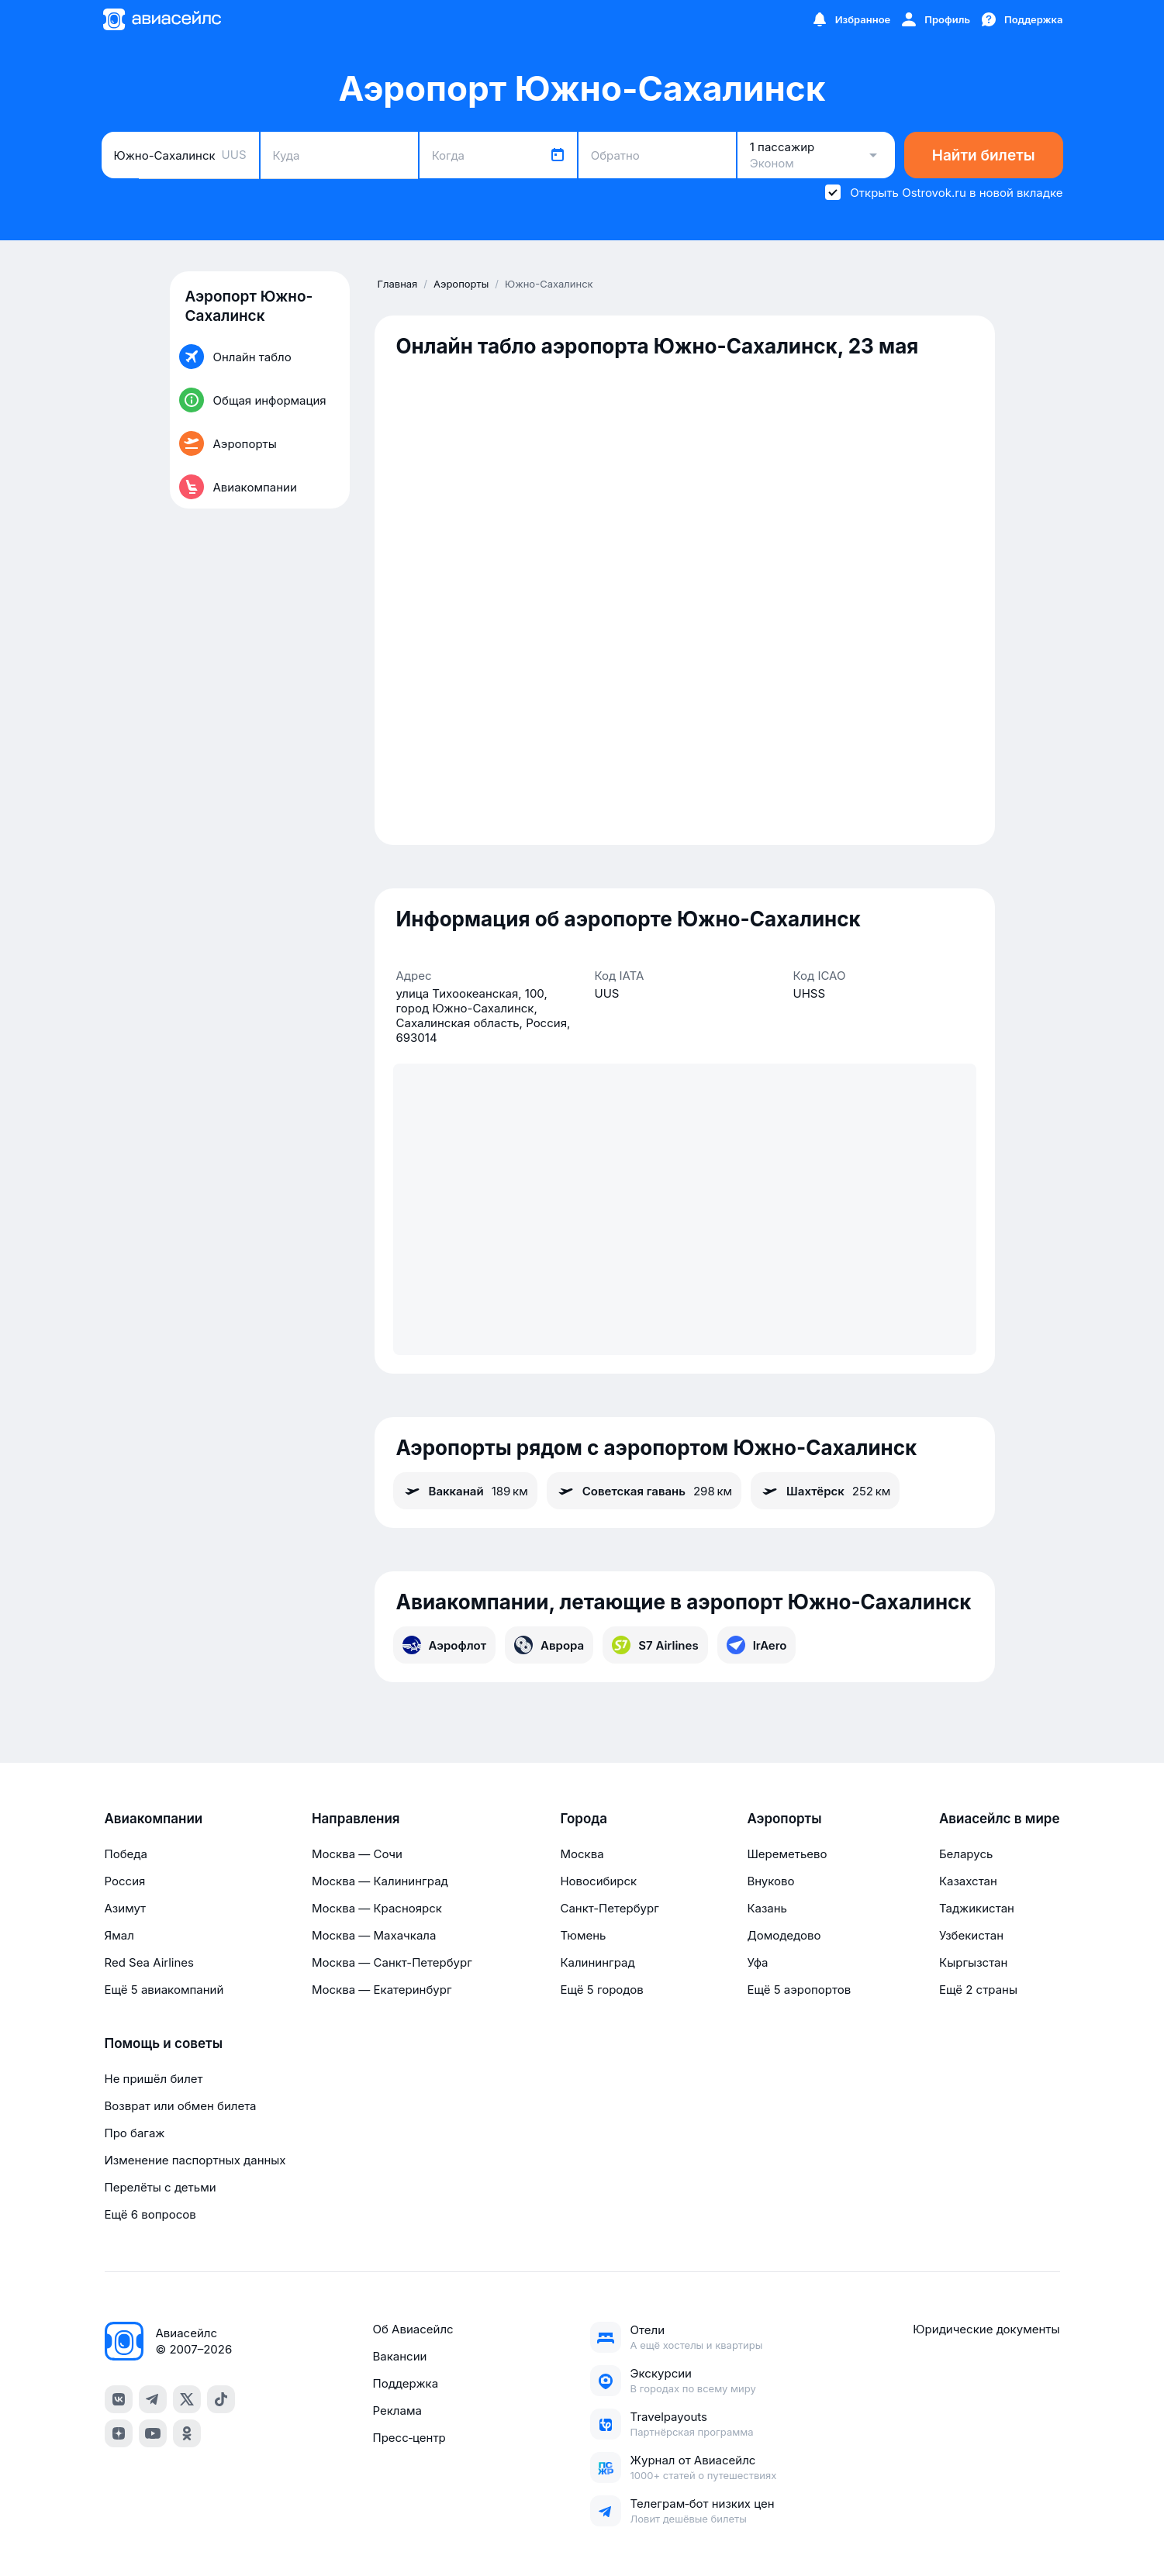 The height and width of the screenshot is (2576, 1164). I want to click on Таджикистан, so click(976, 1908).